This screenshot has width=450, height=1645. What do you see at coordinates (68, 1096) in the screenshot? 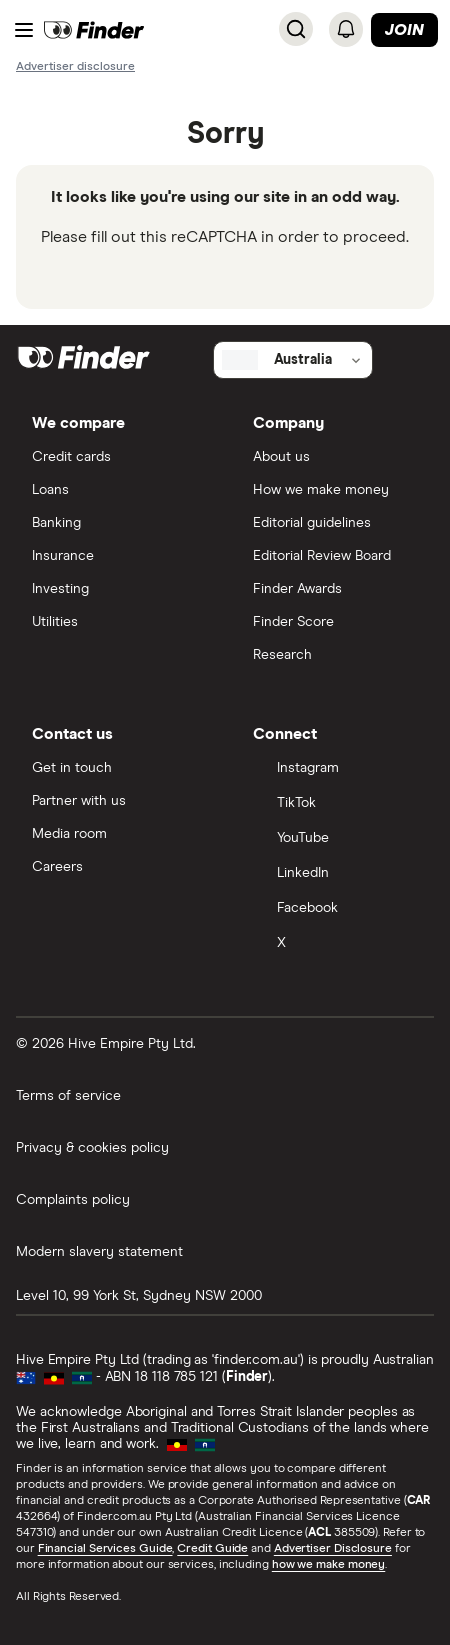
I see `Terms of service` at bounding box center [68, 1096].